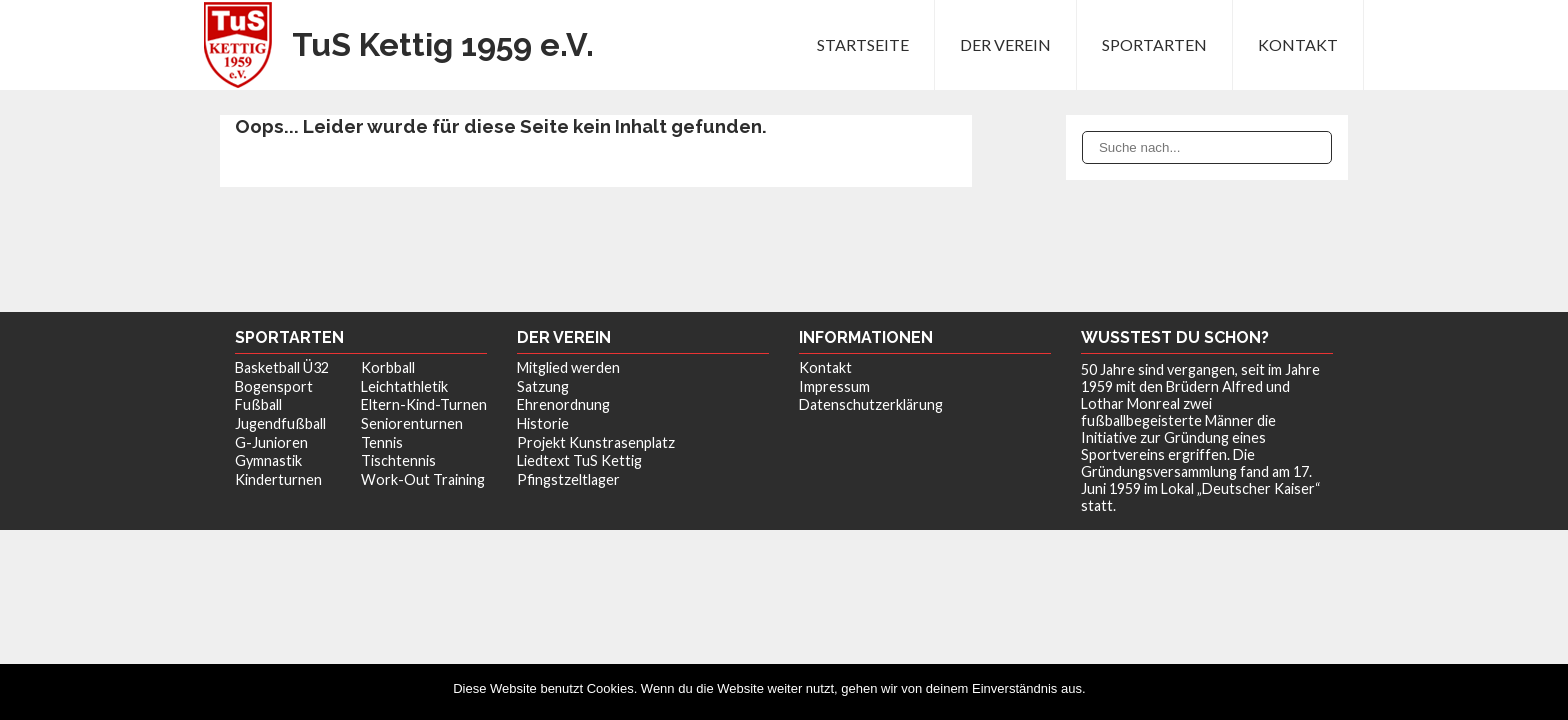 Image resolution: width=1568 pixels, height=720 pixels. What do you see at coordinates (412, 423) in the screenshot?
I see `Seniorenturnen` at bounding box center [412, 423].